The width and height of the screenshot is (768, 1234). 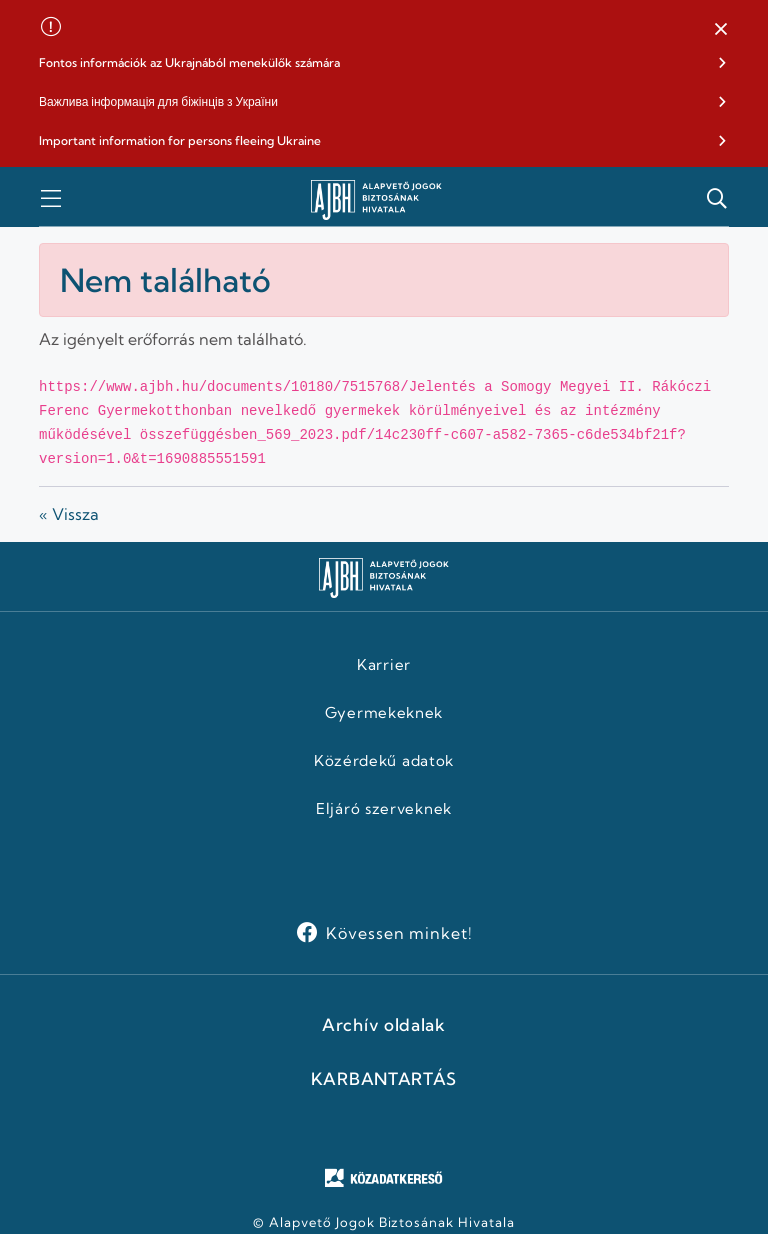 I want to click on Important information for persons fleeing Ukraine, so click(x=180, y=140).